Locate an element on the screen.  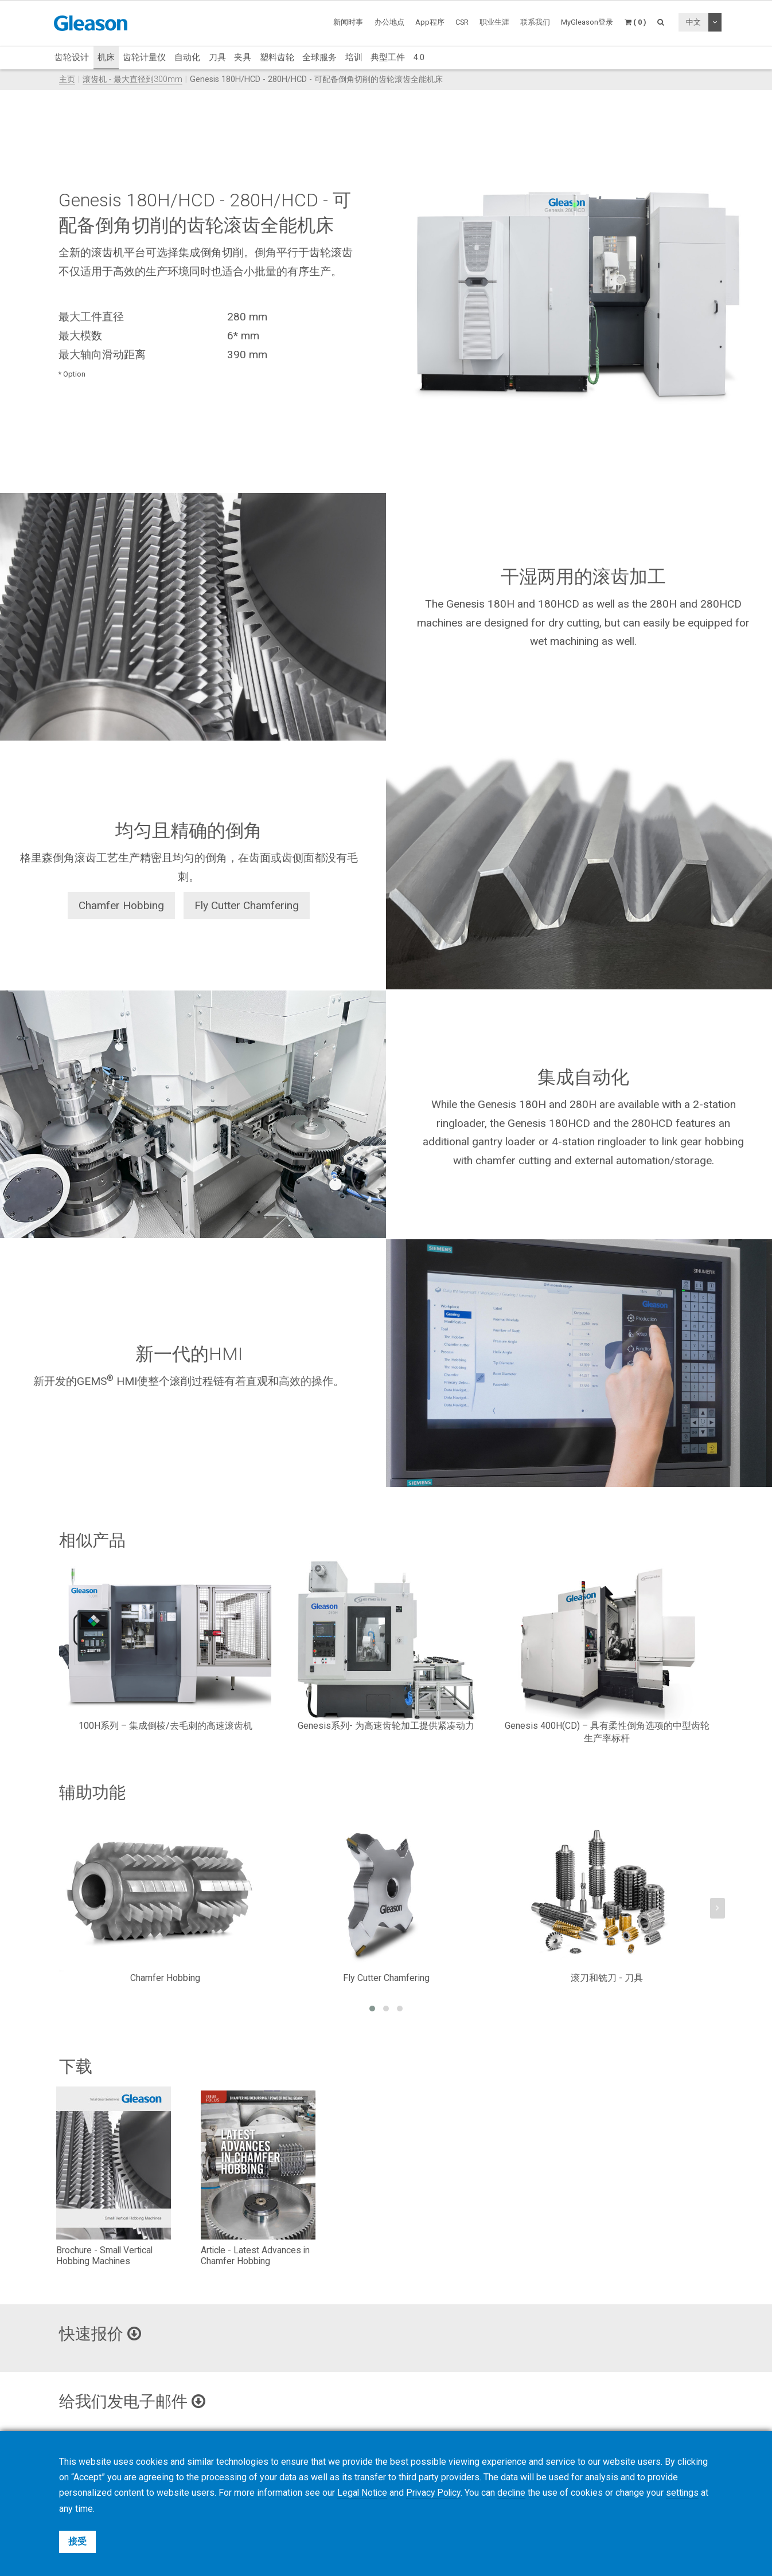
中文 is located at coordinates (693, 22).